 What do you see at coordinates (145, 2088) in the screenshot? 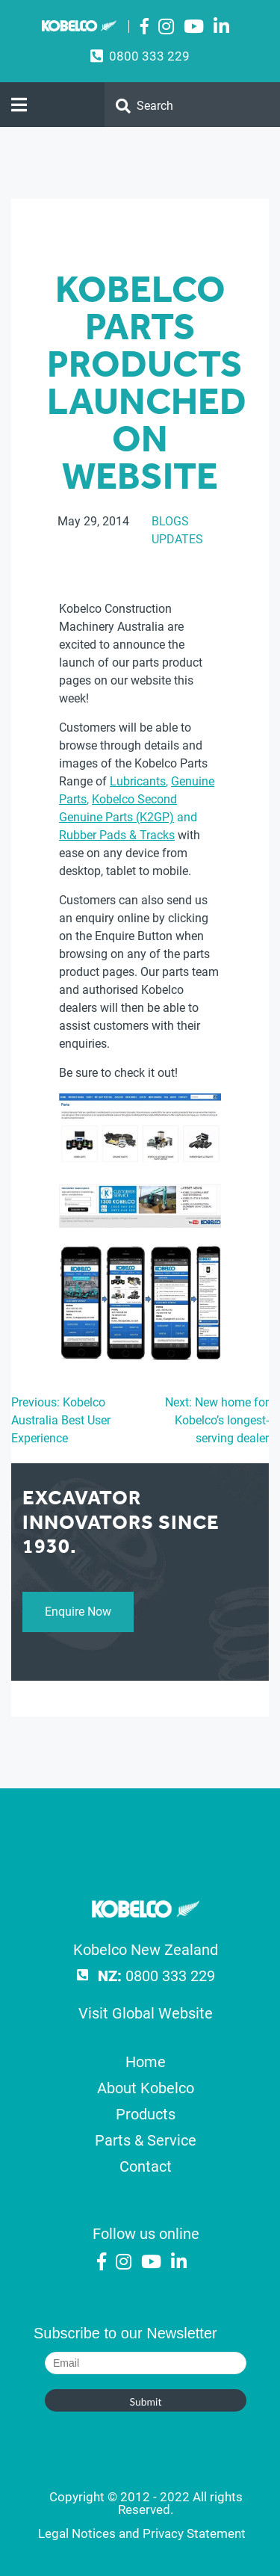
I see `About Kobelco` at bounding box center [145, 2088].